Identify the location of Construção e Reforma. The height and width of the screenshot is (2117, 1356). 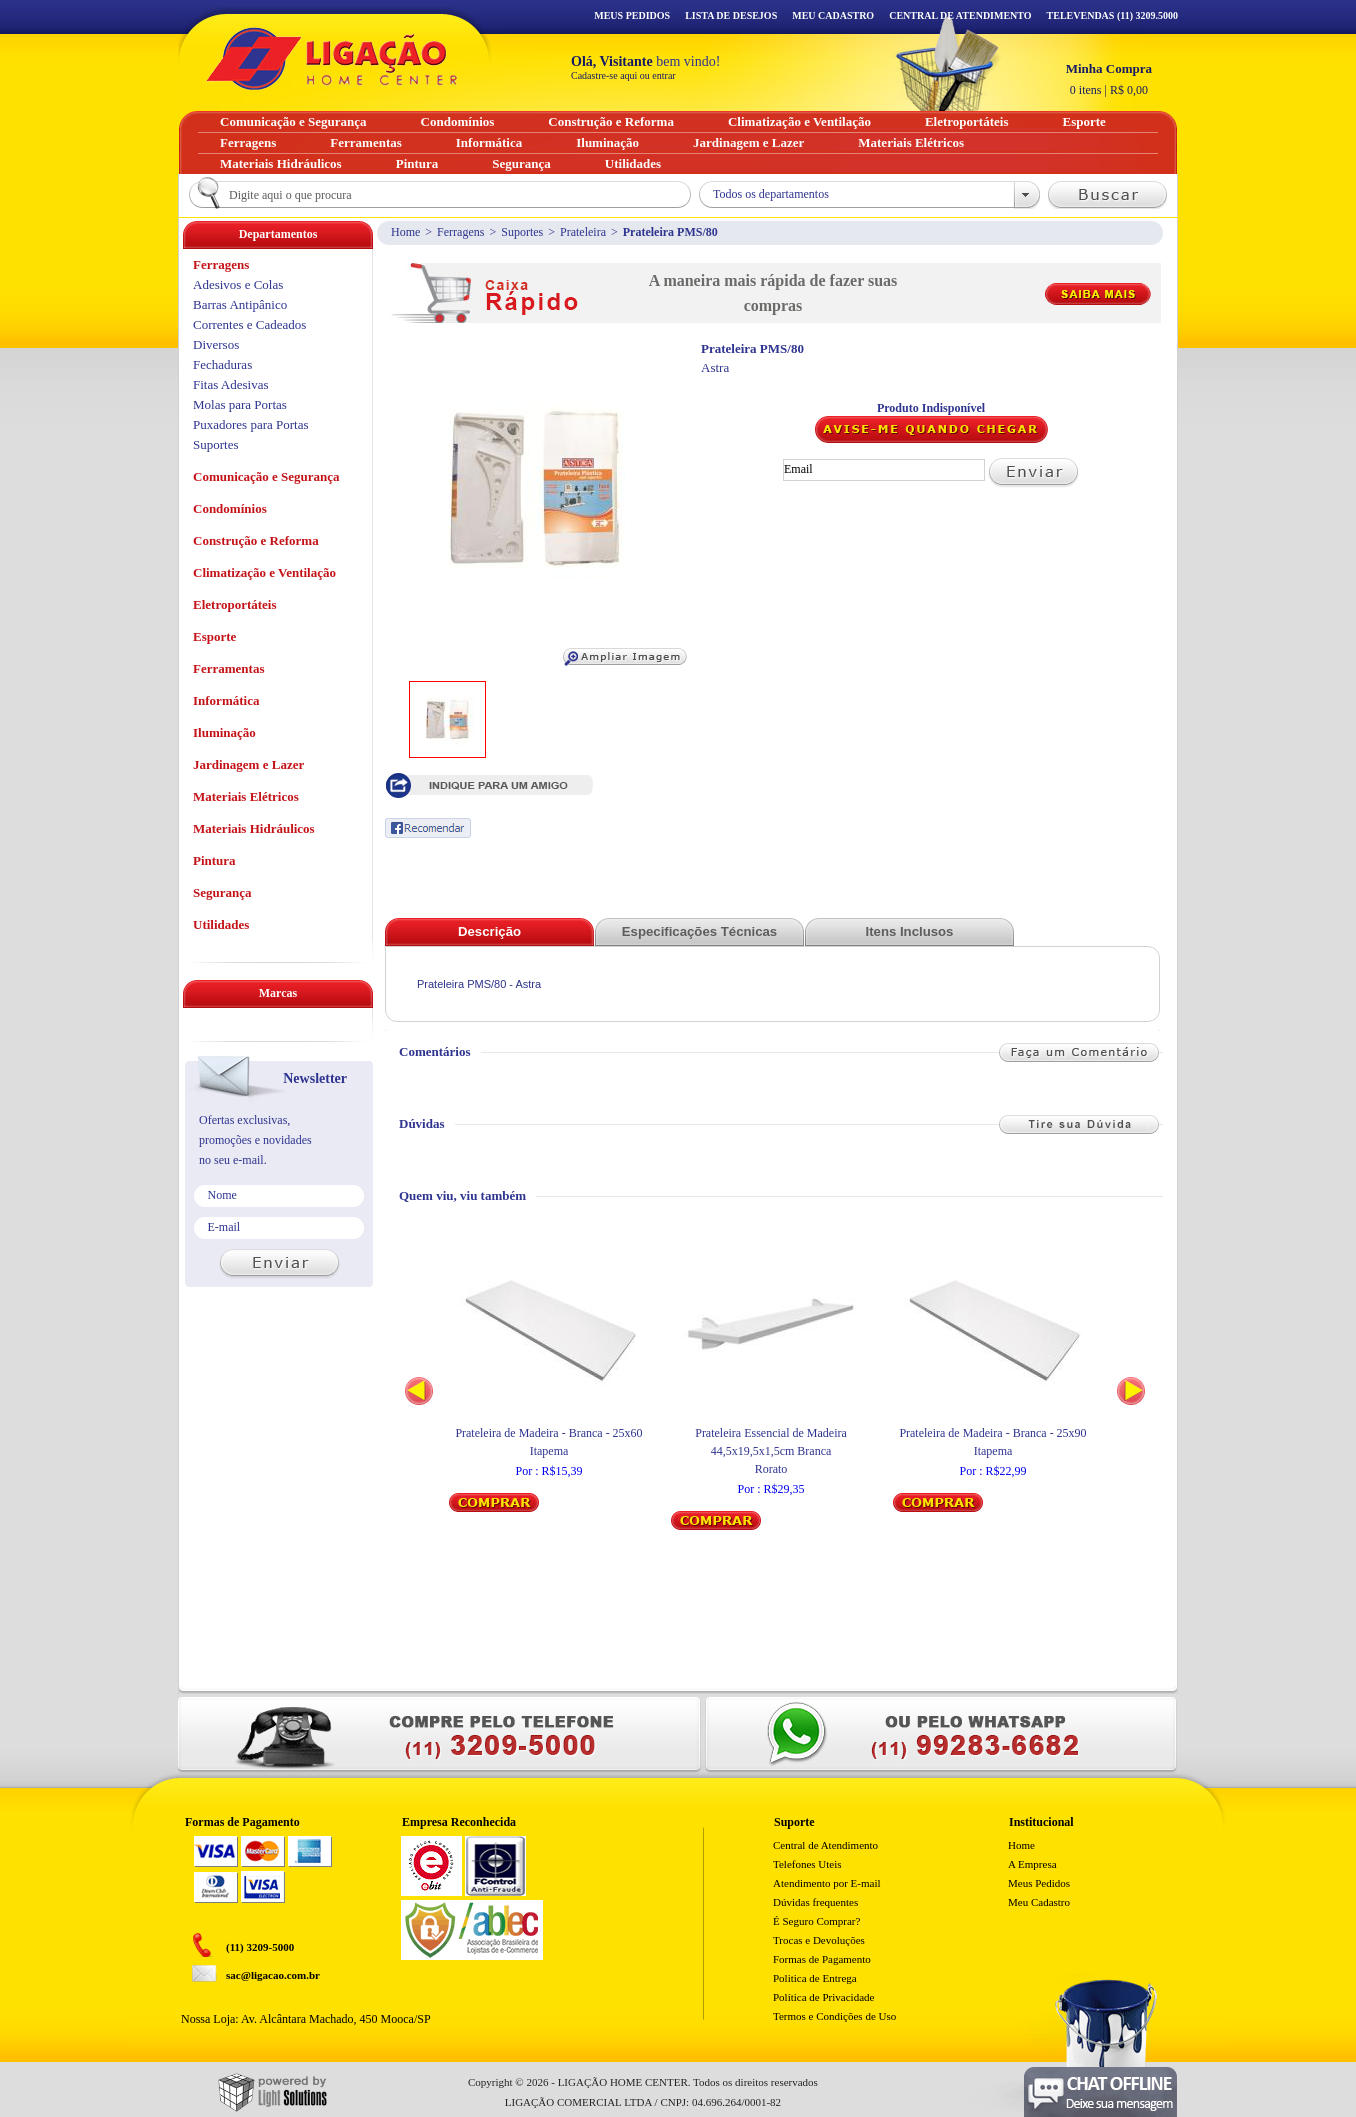
(256, 540).